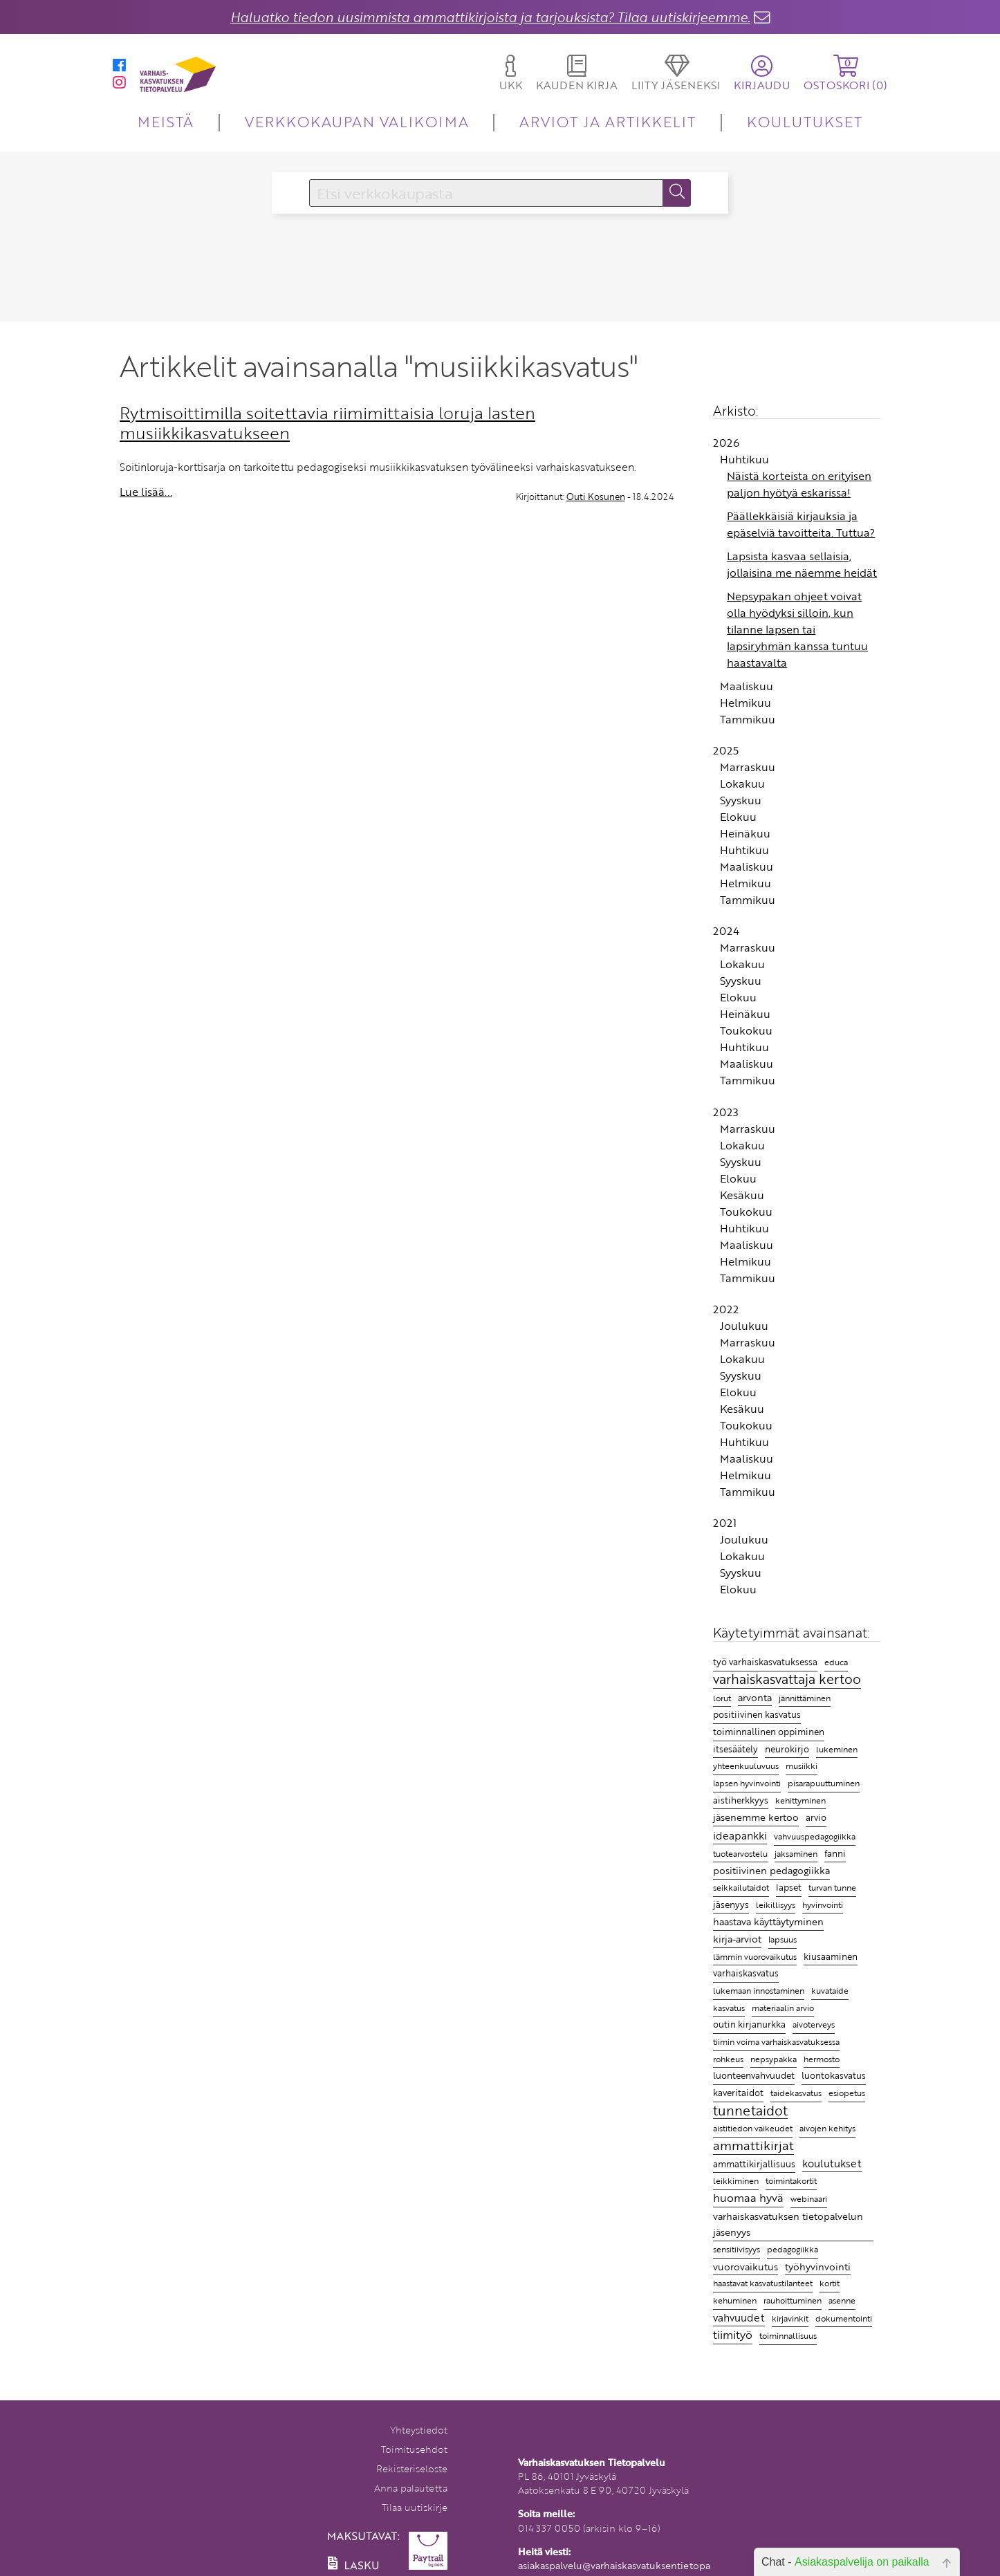 The height and width of the screenshot is (2576, 1000). Describe the element at coordinates (799, 484) in the screenshot. I see `Näistä korteista on erityisen paljon hyötyä eskarissa!` at that location.